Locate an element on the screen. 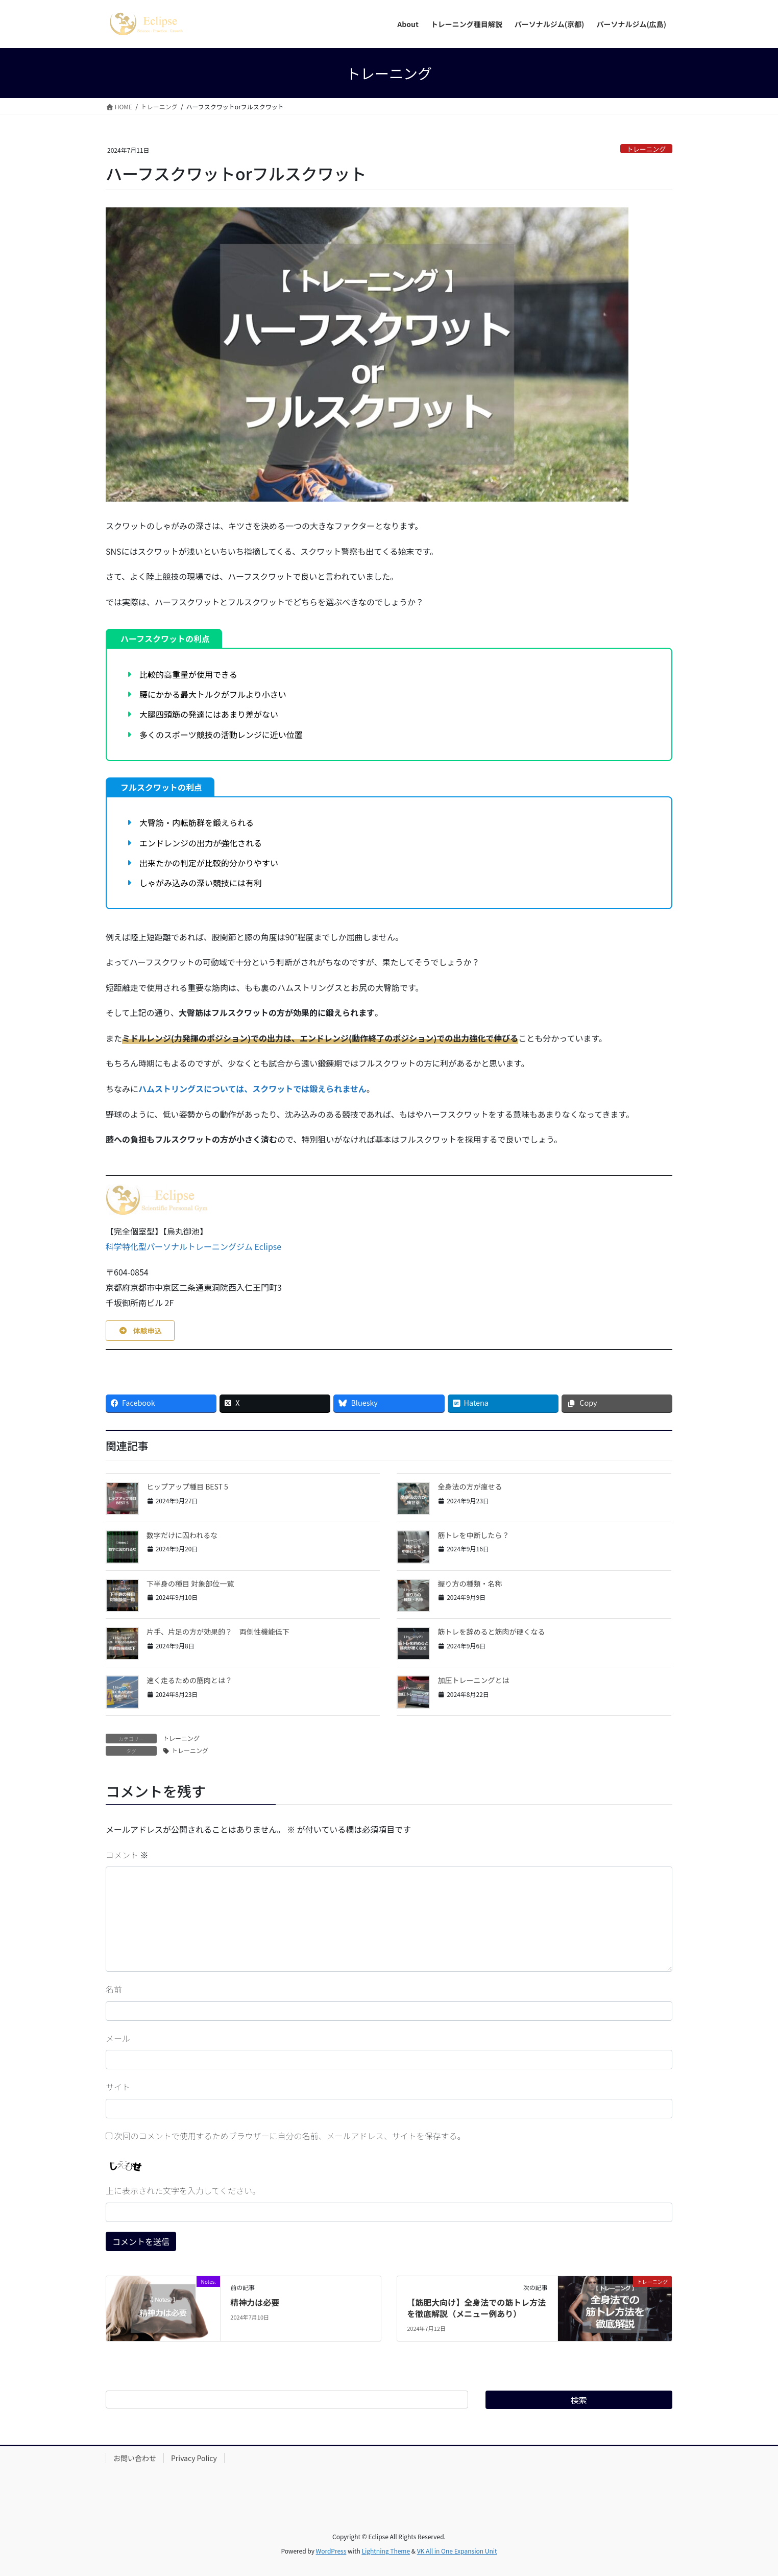  速く走るための筋肉とは？ is located at coordinates (189, 1680).